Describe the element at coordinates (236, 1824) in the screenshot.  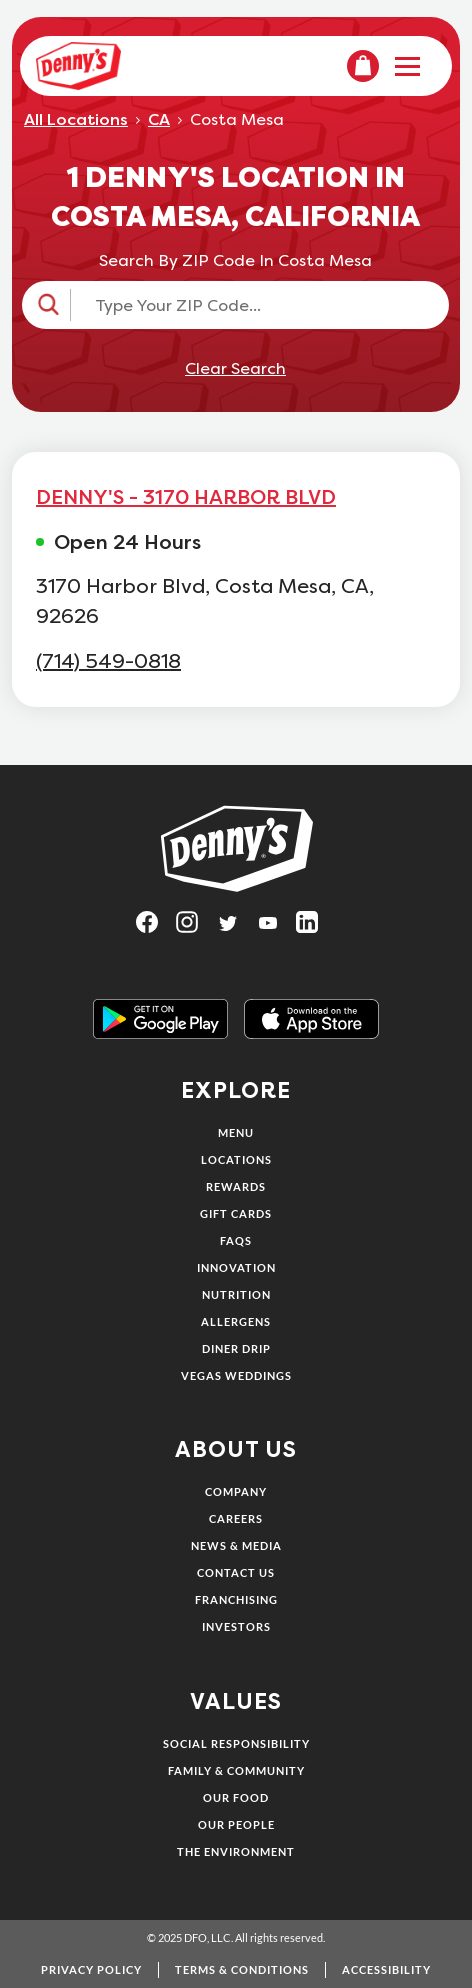
I see `Our People` at that location.